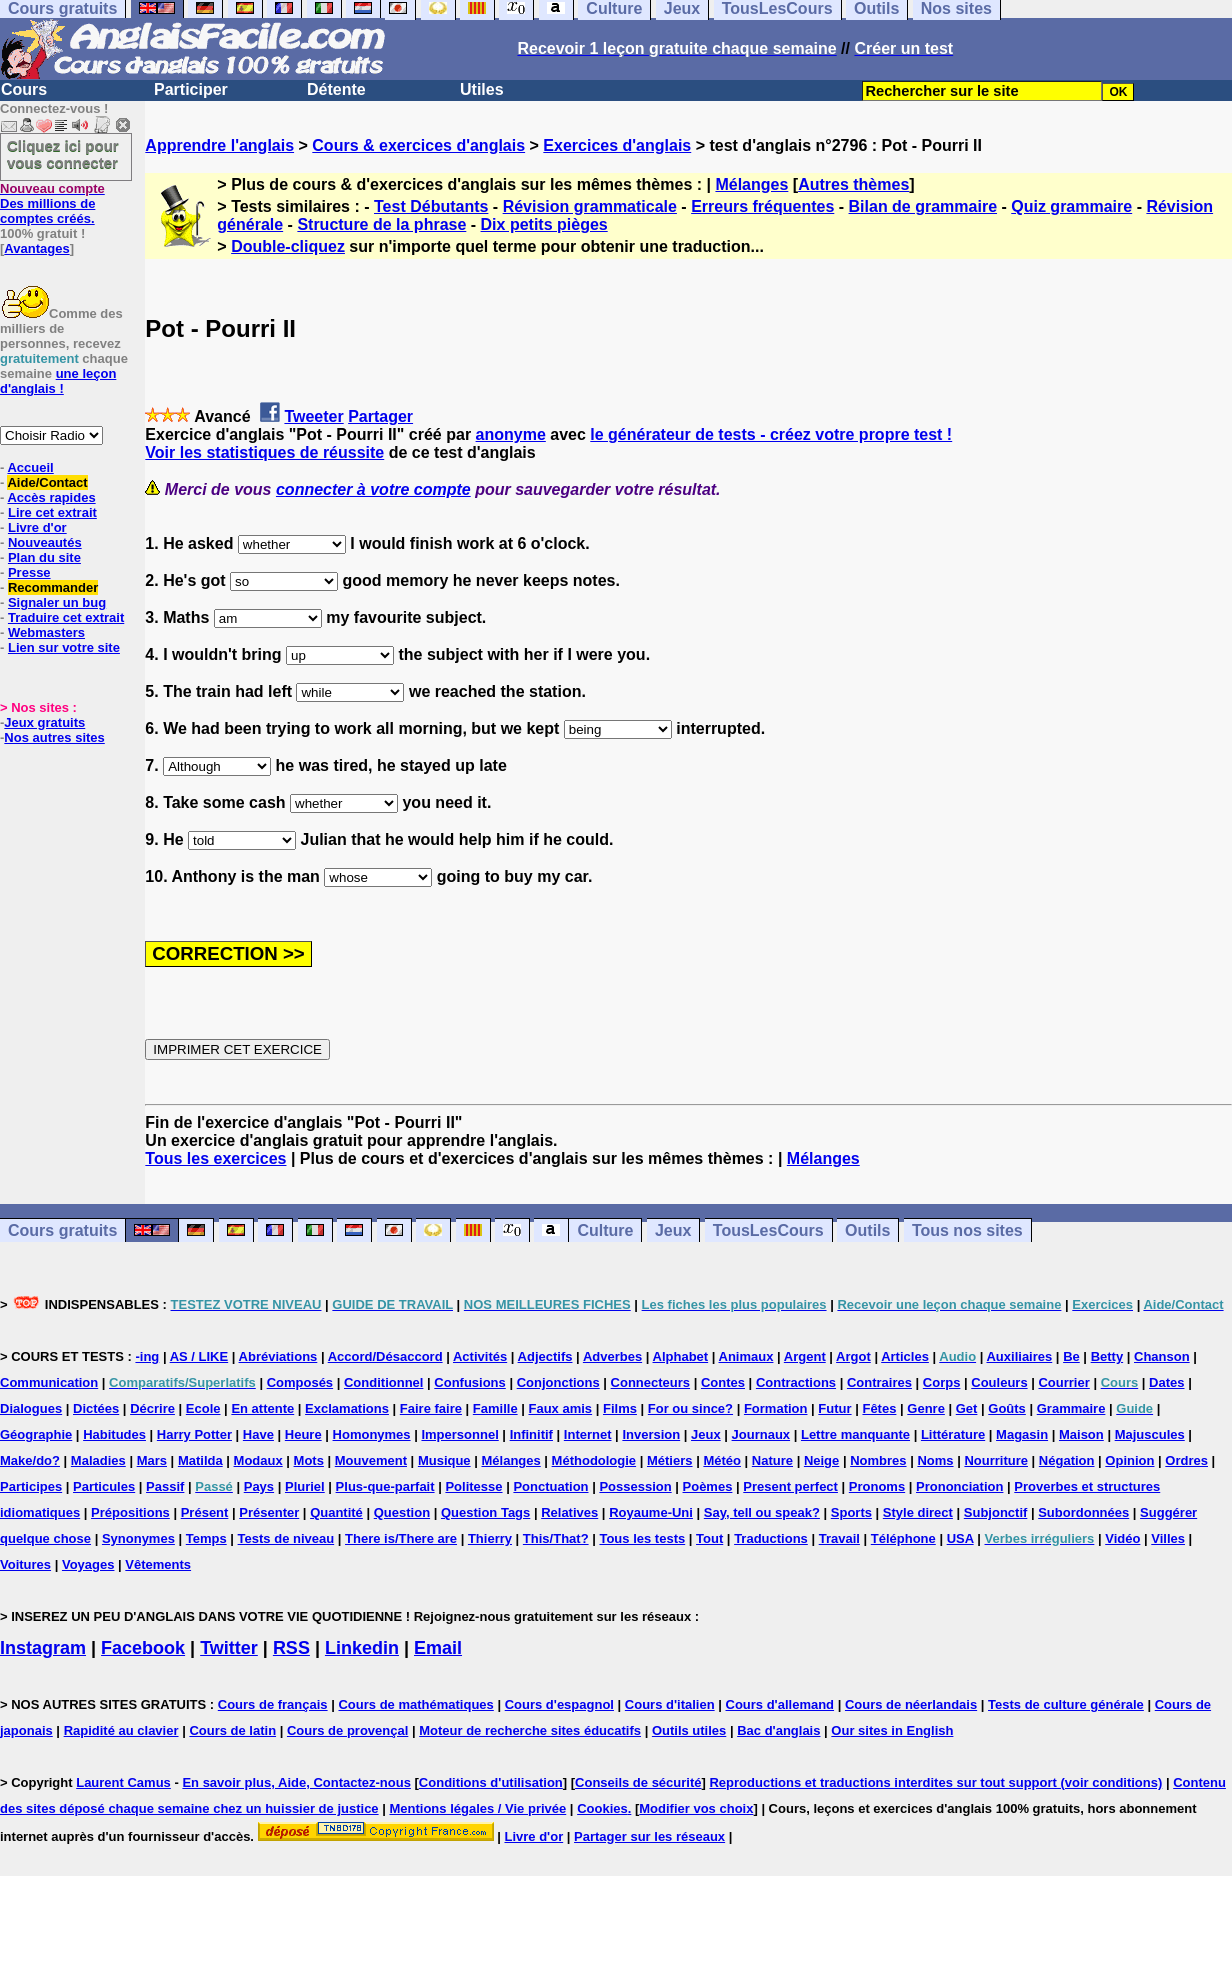 The height and width of the screenshot is (1980, 1232). What do you see at coordinates (347, 1408) in the screenshot?
I see `Exclamations` at bounding box center [347, 1408].